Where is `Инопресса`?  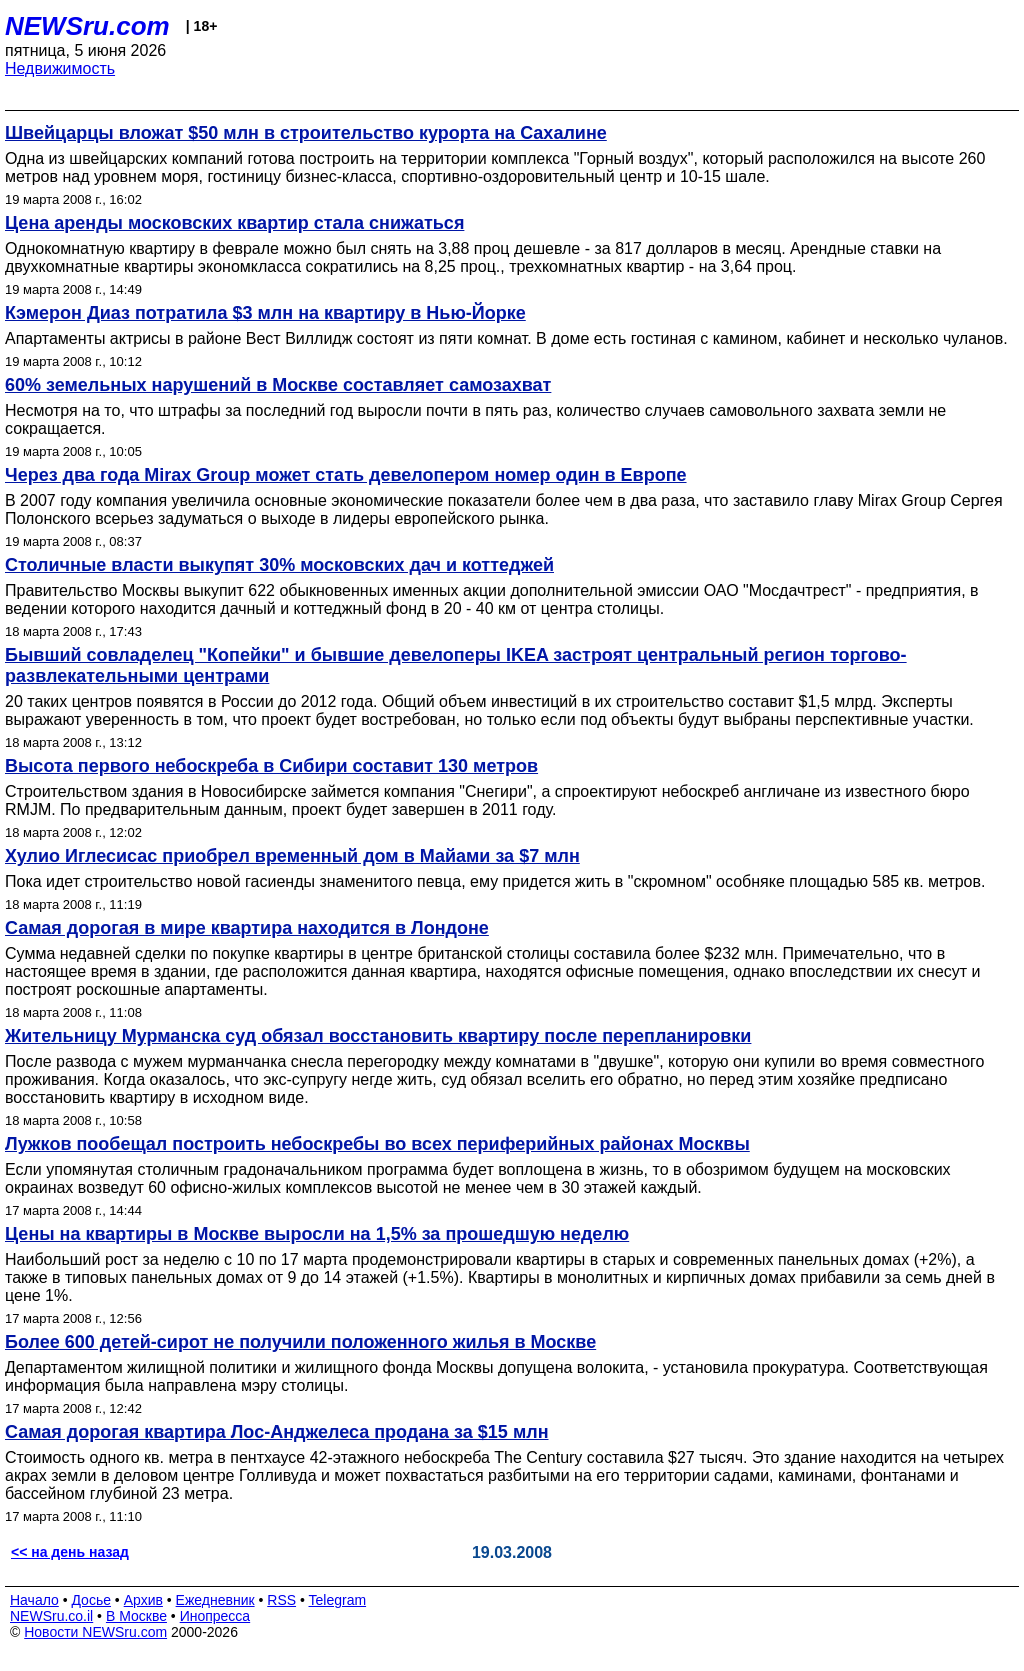
Инопресса is located at coordinates (215, 1616).